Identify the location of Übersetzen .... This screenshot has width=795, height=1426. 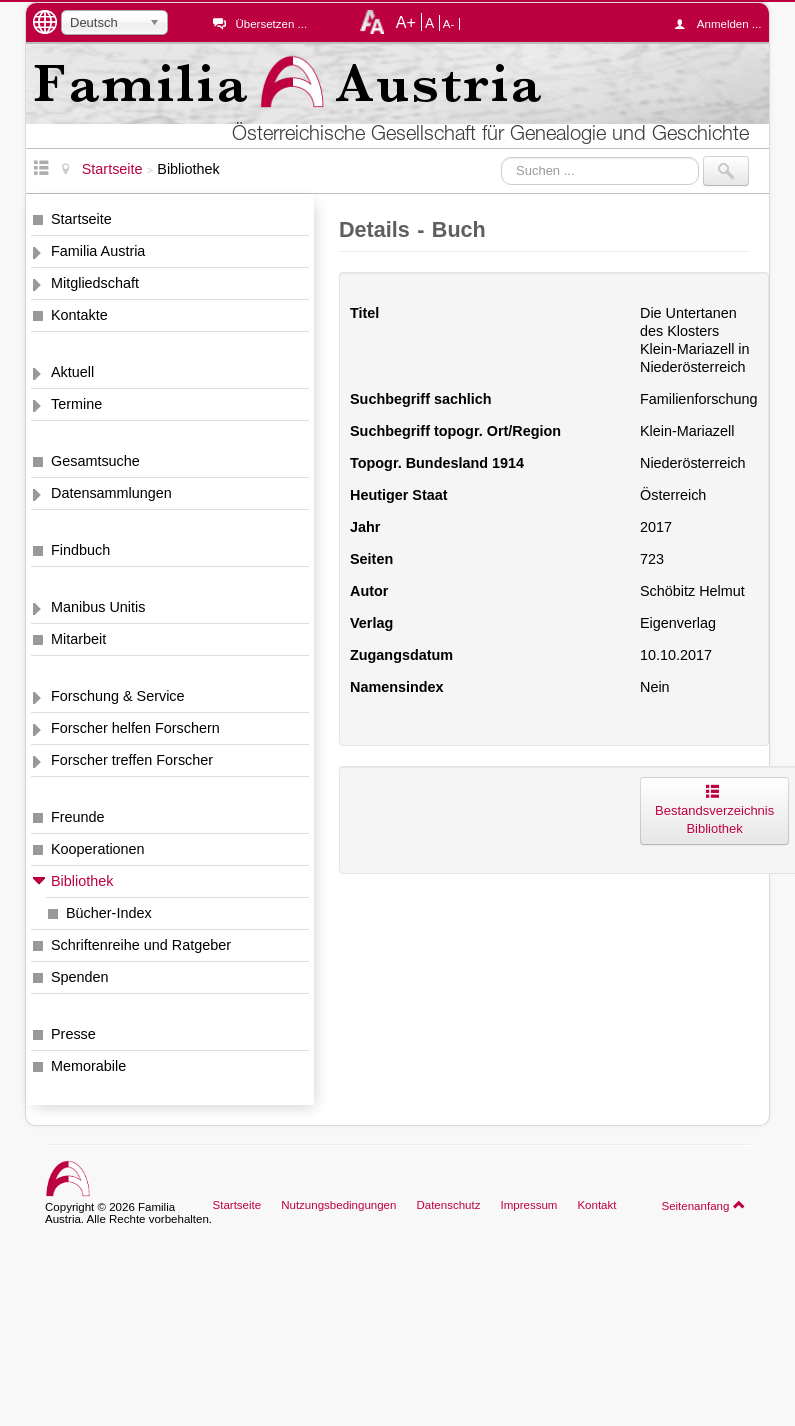
(271, 24).